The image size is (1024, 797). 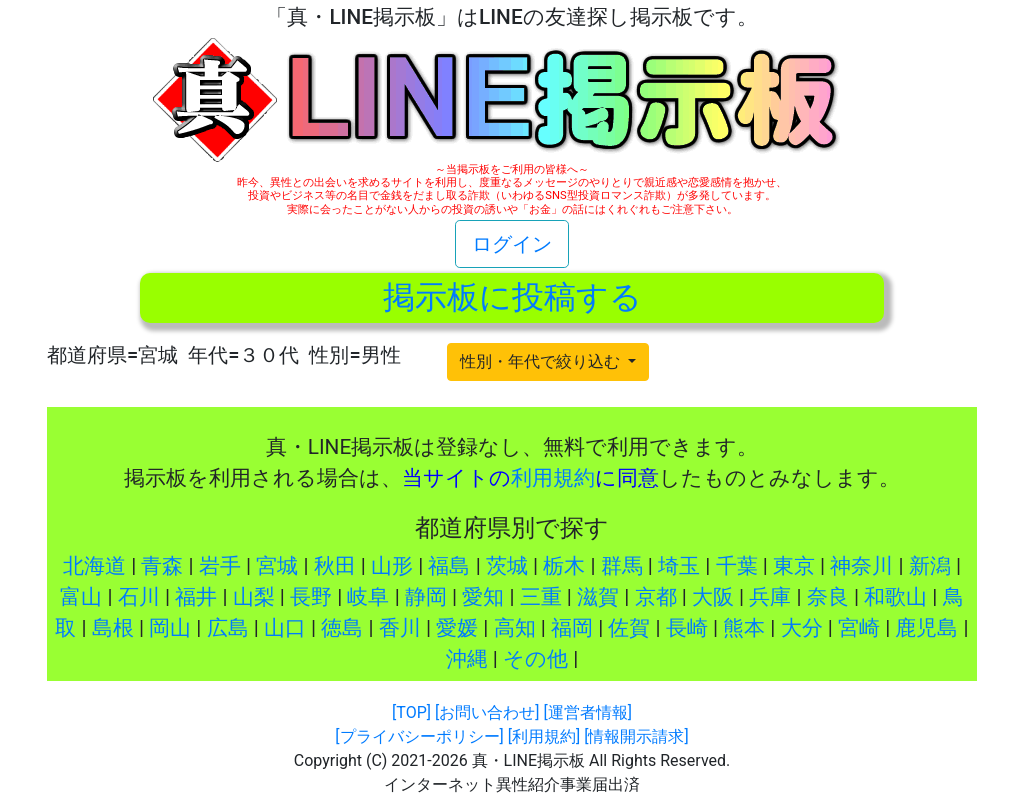 What do you see at coordinates (170, 628) in the screenshot?
I see `岡山` at bounding box center [170, 628].